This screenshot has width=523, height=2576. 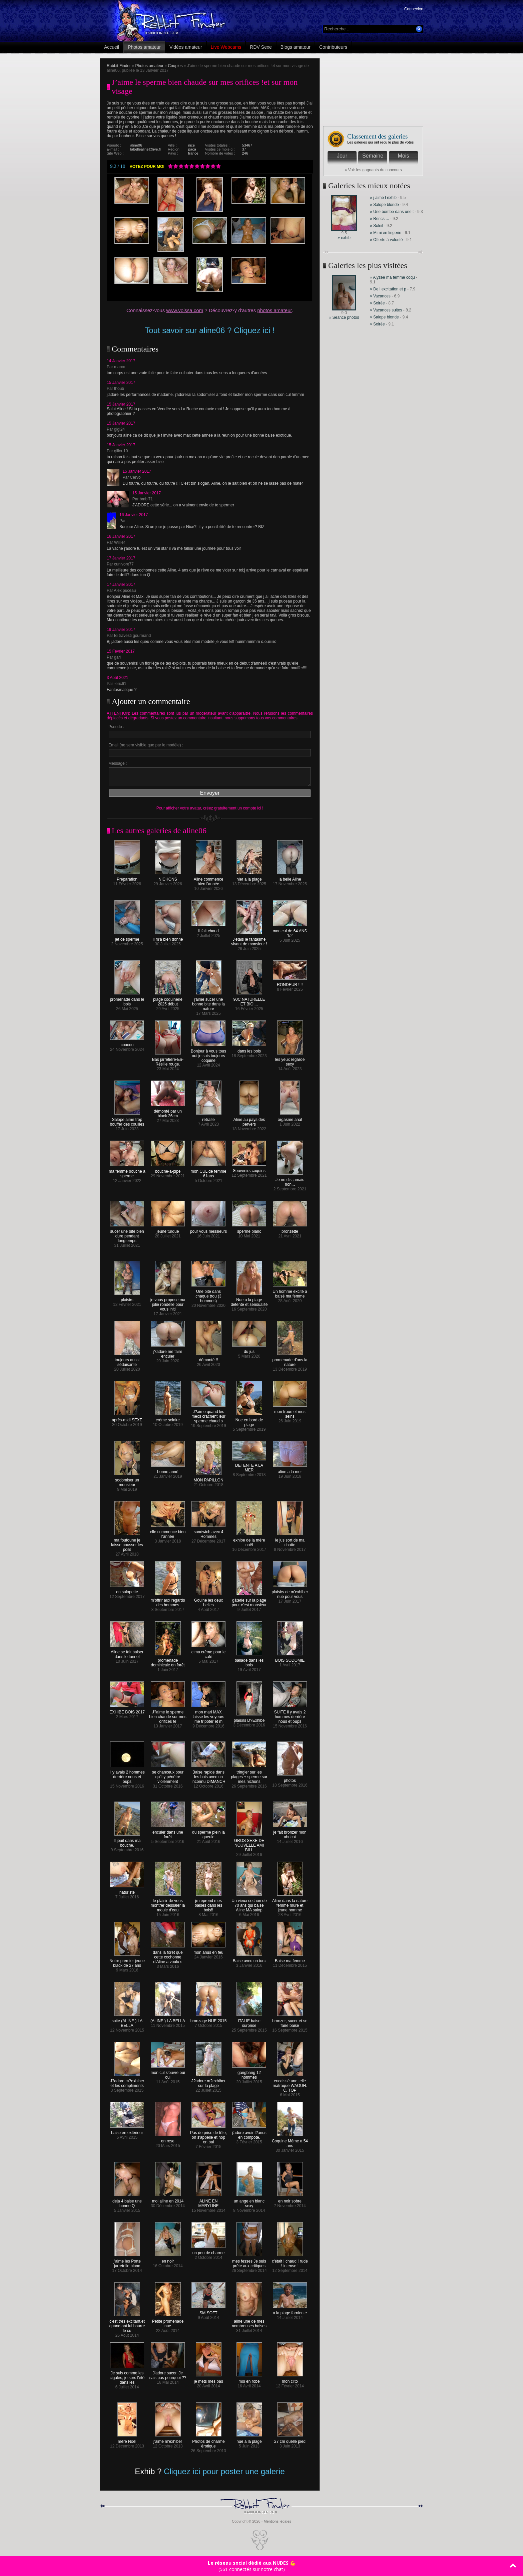 I want to click on ITALIE baise surprise, so click(x=249, y=2021).